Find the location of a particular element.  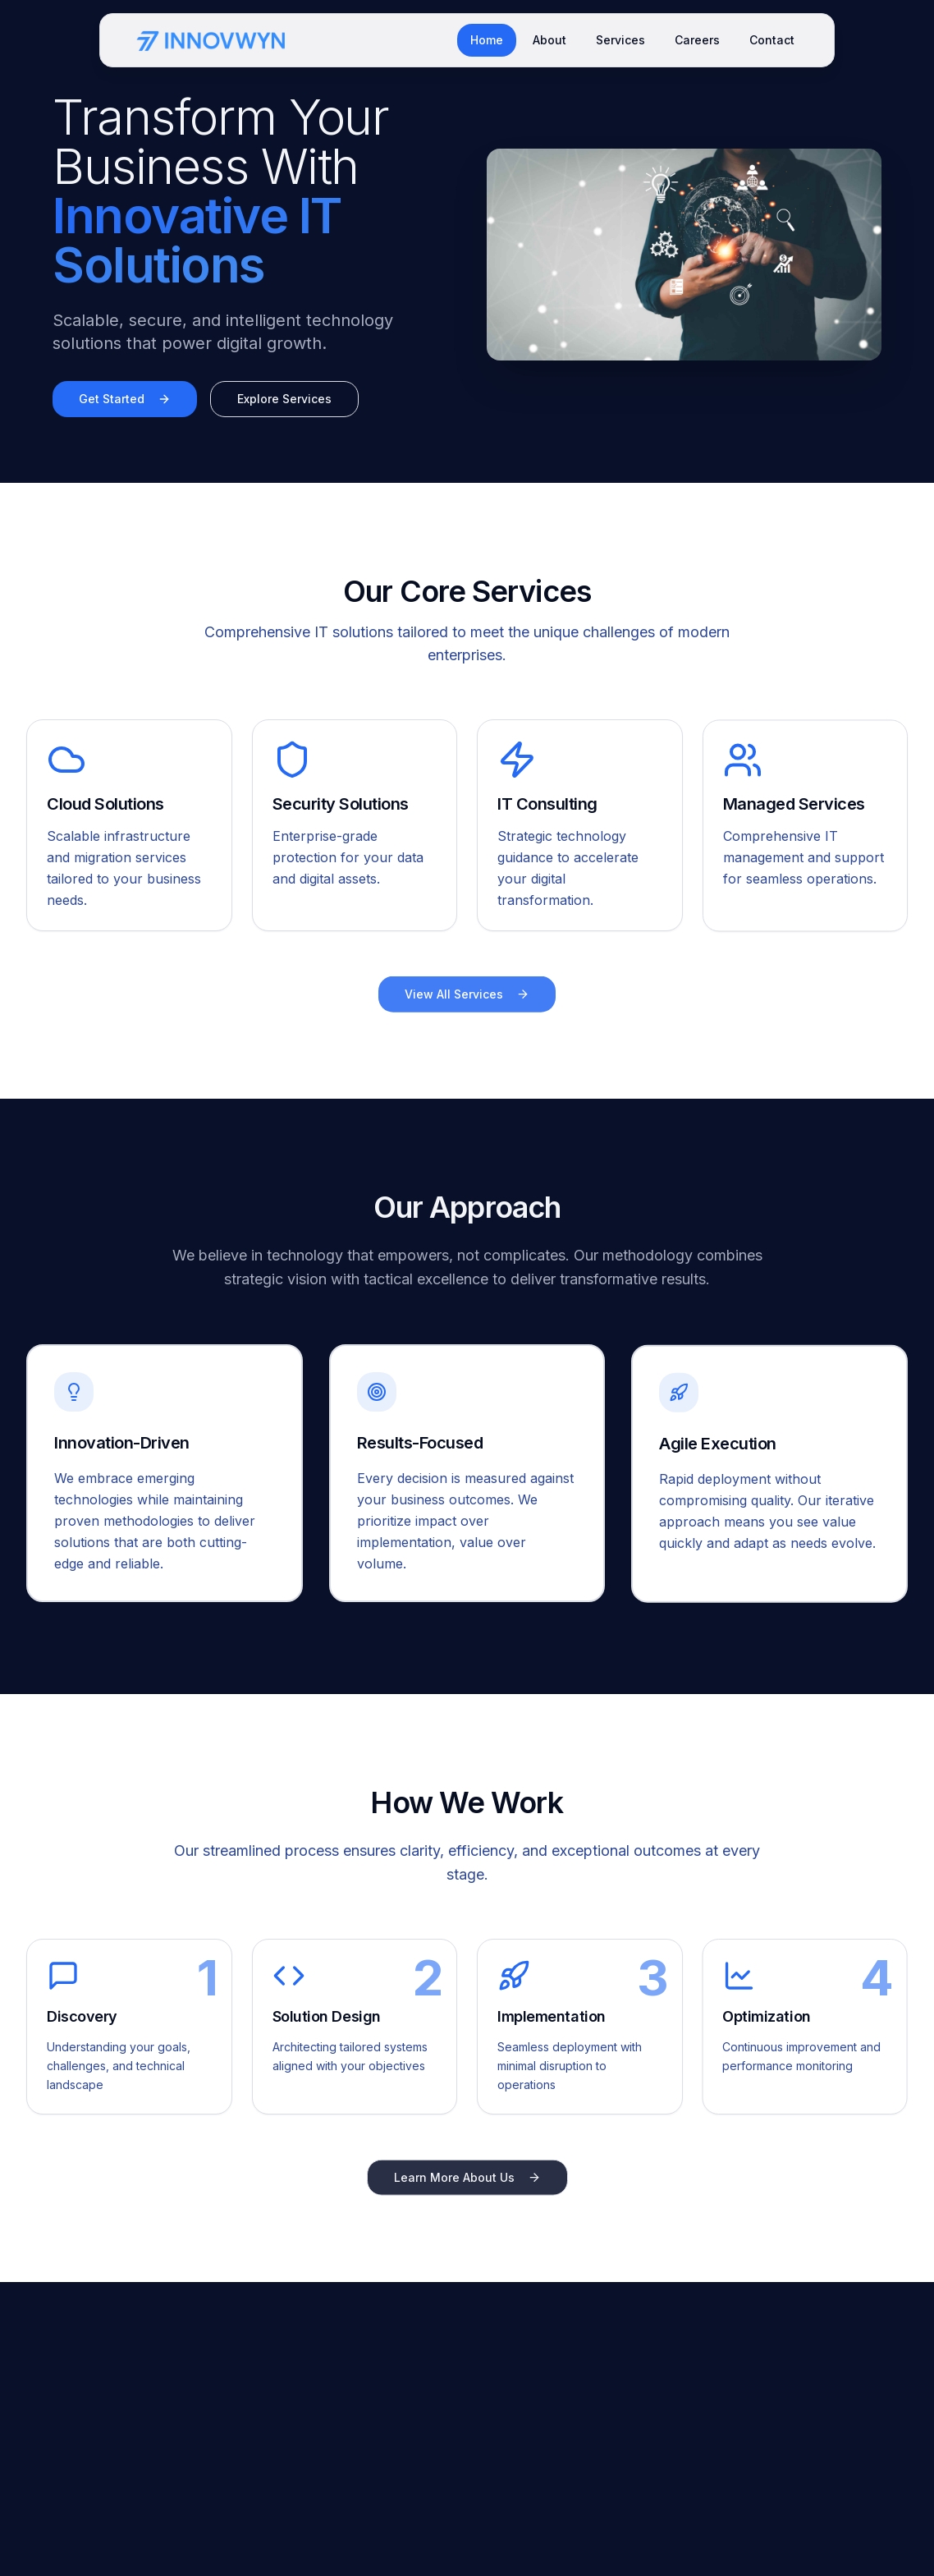

Services is located at coordinates (620, 40).